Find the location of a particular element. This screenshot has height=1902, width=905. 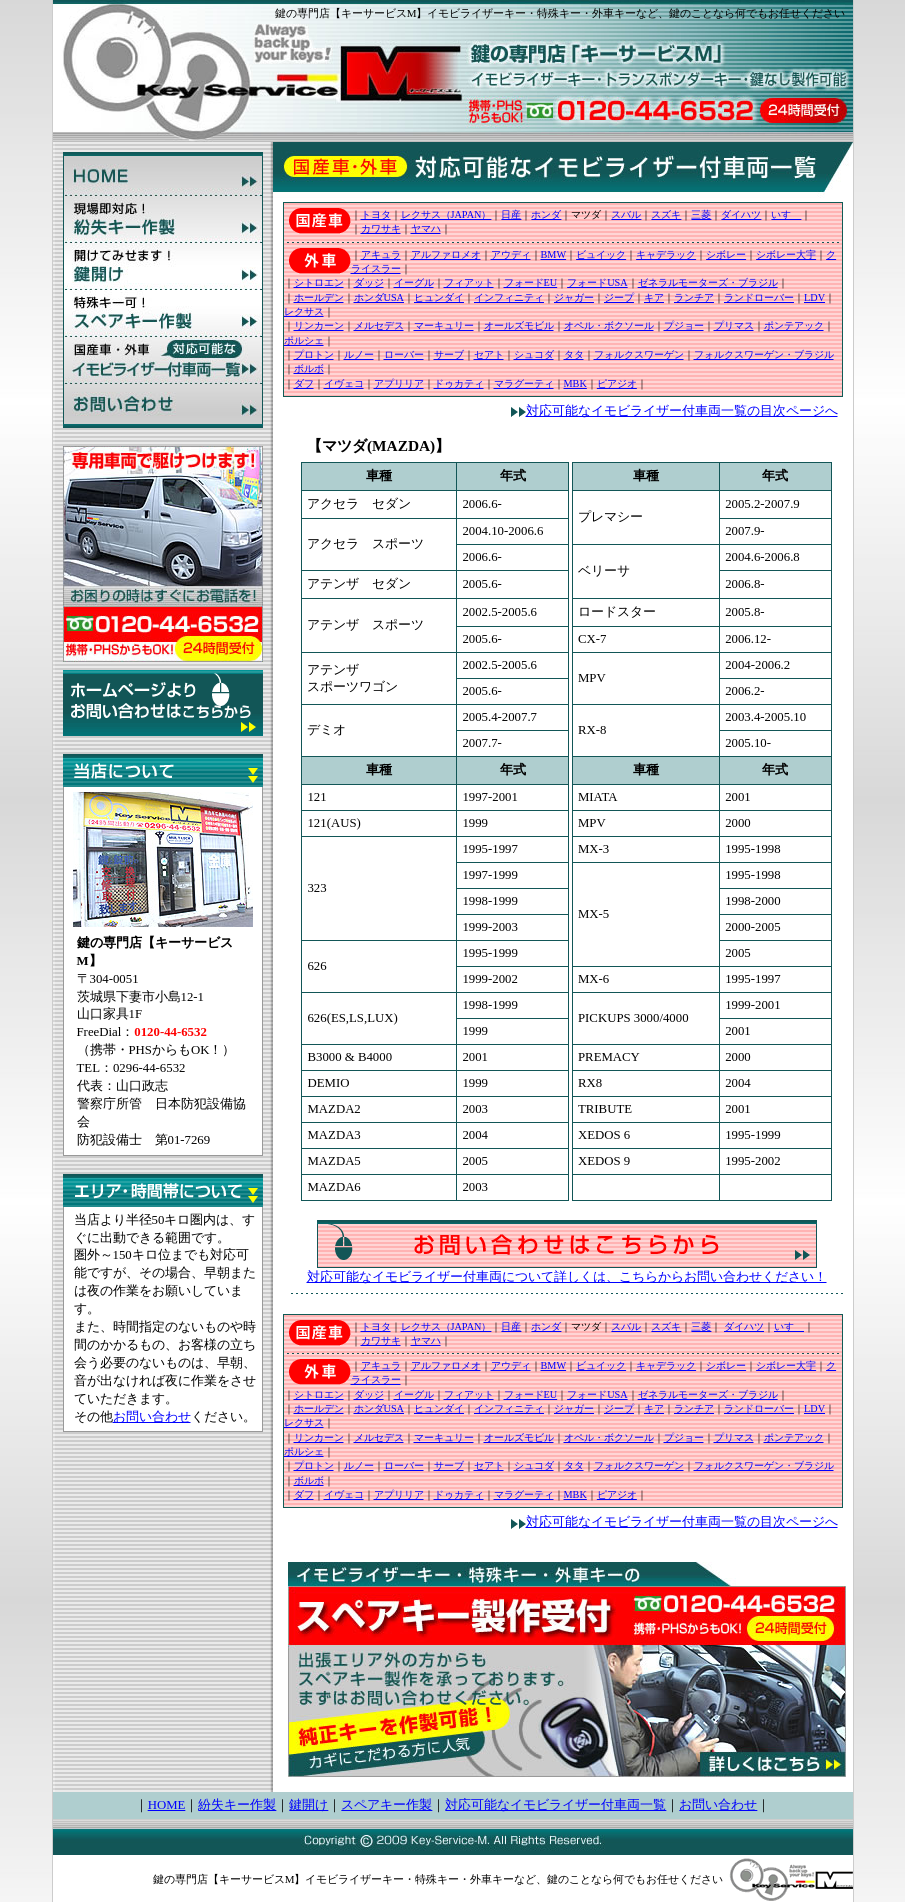

ポンテアック is located at coordinates (794, 325).